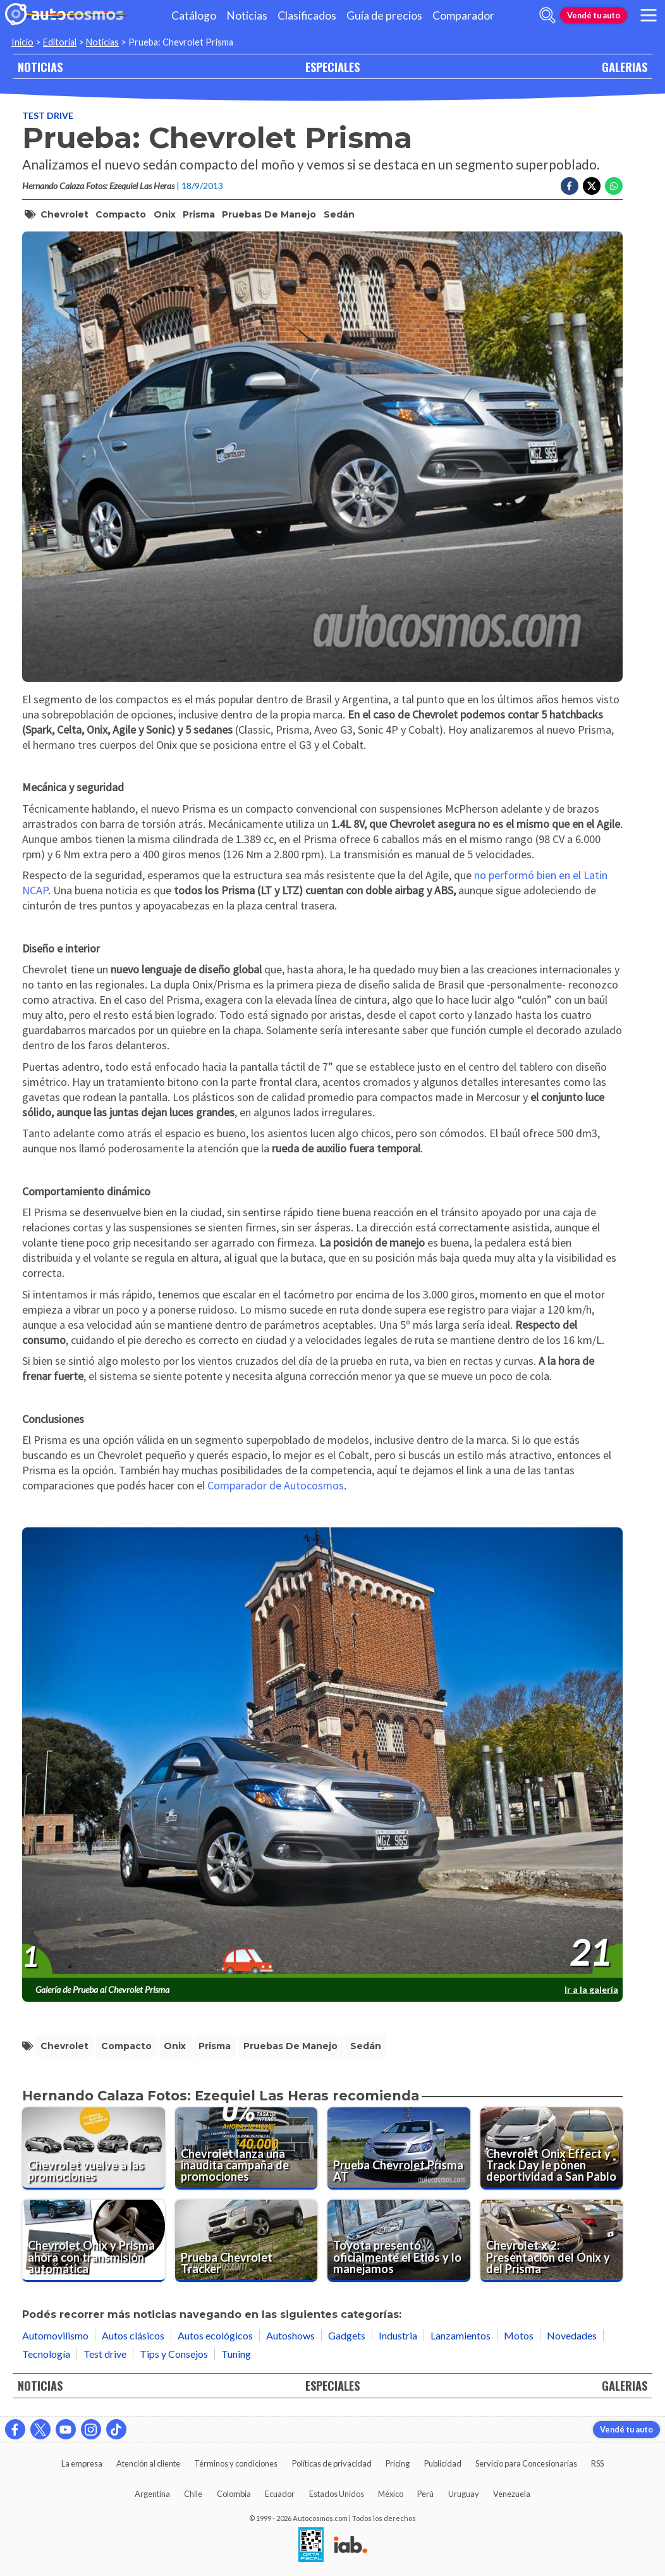 This screenshot has width=665, height=2576. What do you see at coordinates (551, 2241) in the screenshot?
I see `[Chevrolet x 2: Presentación del Onix y del Prisma]` at bounding box center [551, 2241].